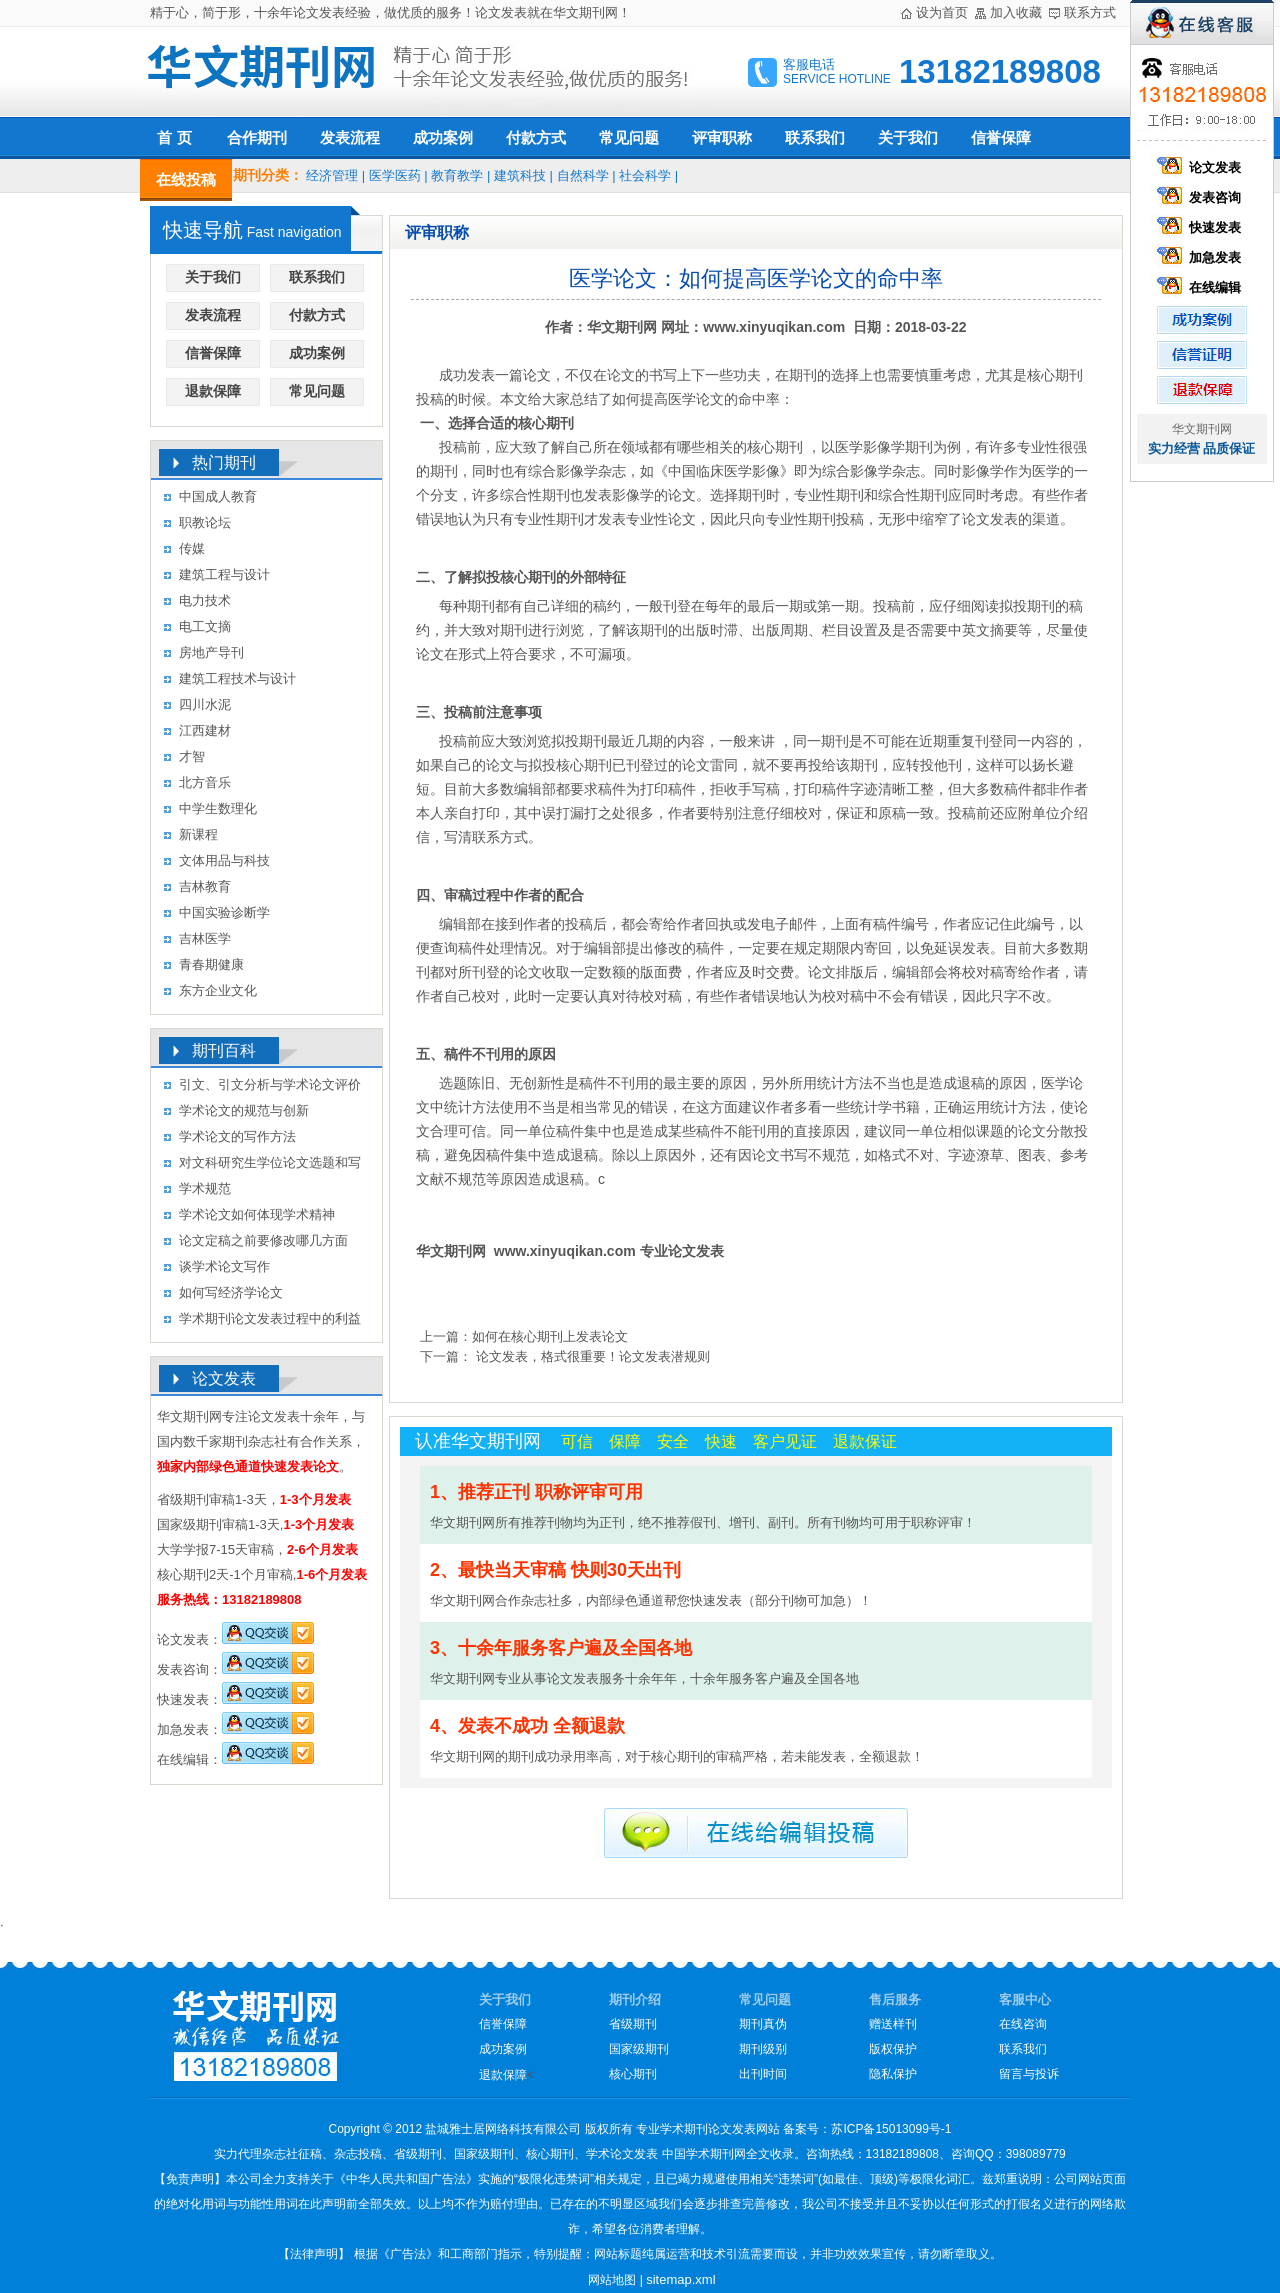 Image resolution: width=1280 pixels, height=2293 pixels. I want to click on 合作期刊, so click(257, 138).